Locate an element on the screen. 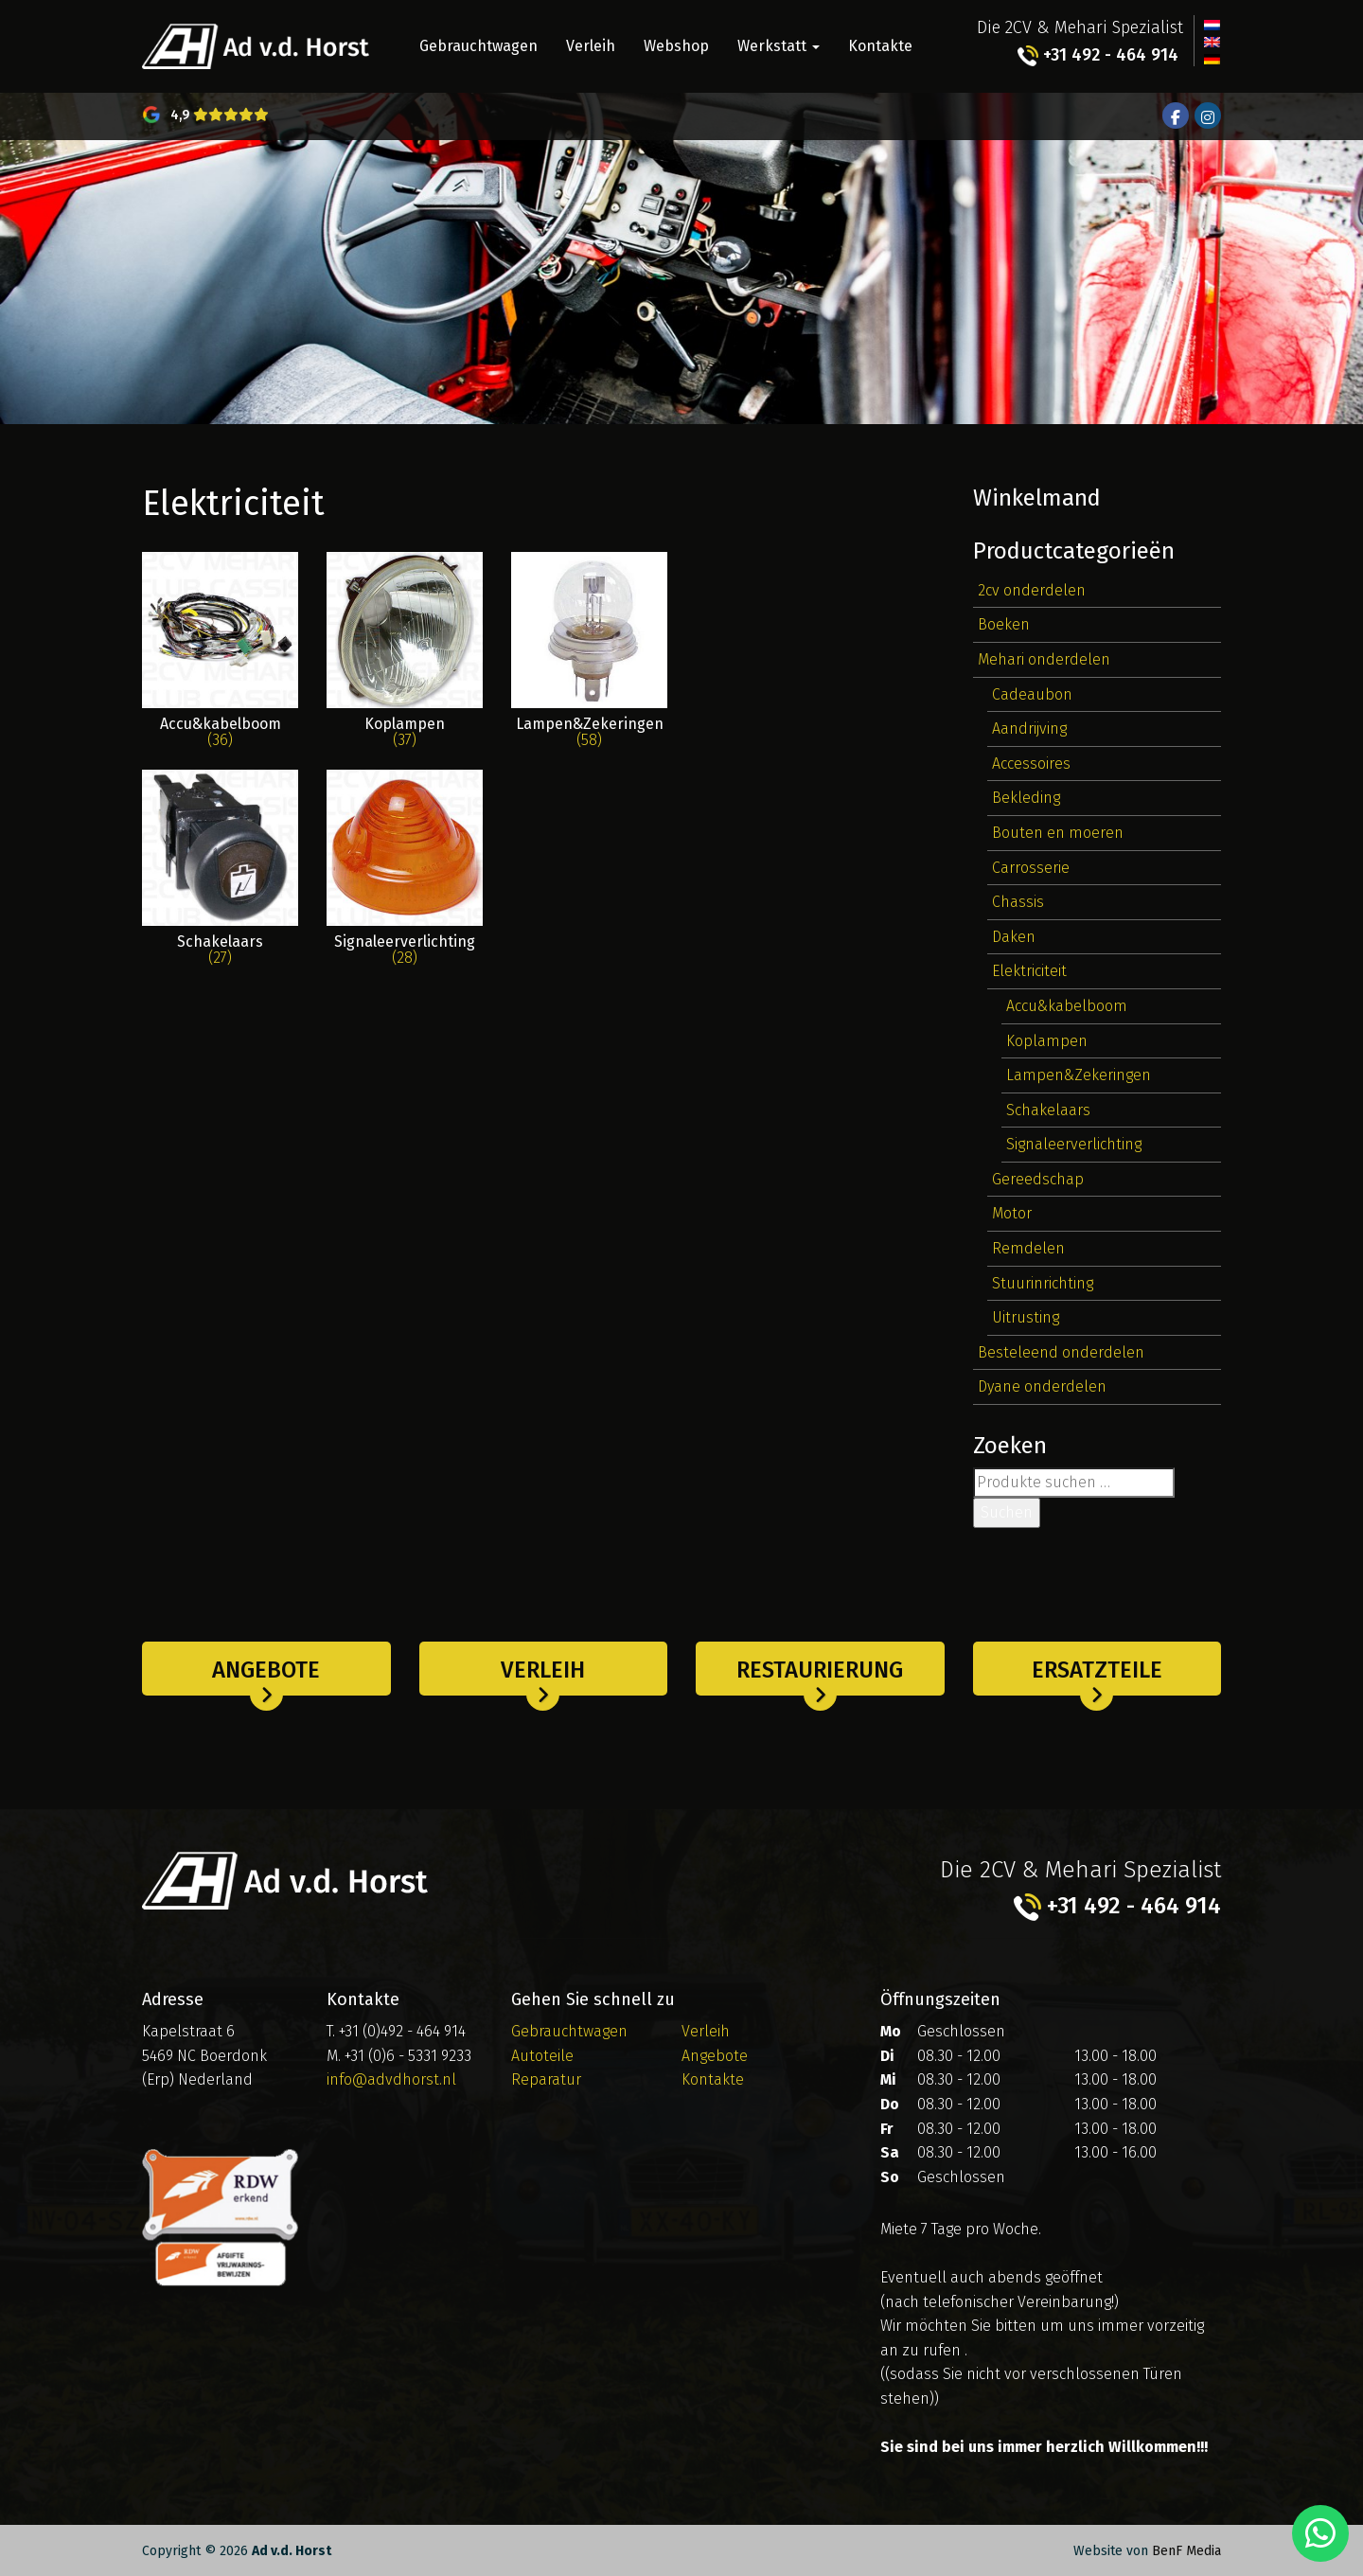 The height and width of the screenshot is (2576, 1363). [Produktkategorie Signaleerverlichting besuchen] is located at coordinates (405, 878).